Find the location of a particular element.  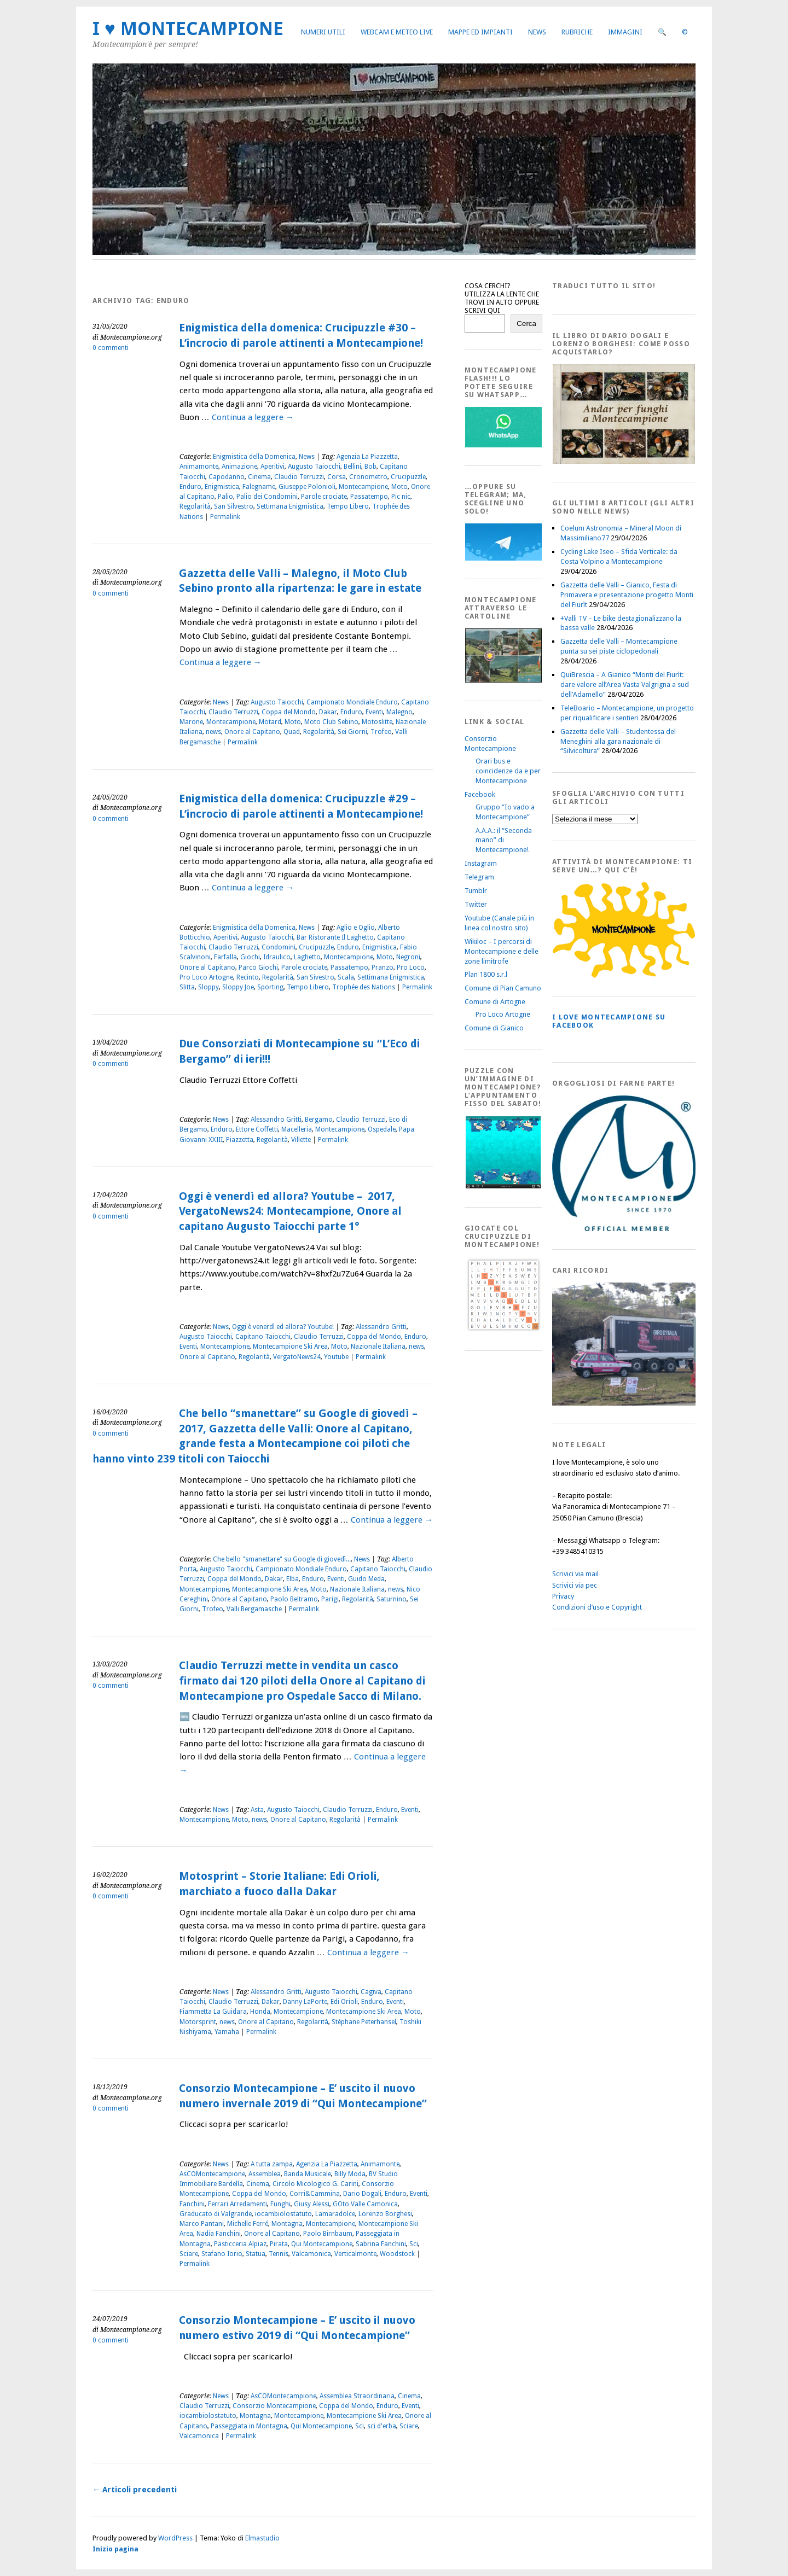

Telegram is located at coordinates (479, 877).